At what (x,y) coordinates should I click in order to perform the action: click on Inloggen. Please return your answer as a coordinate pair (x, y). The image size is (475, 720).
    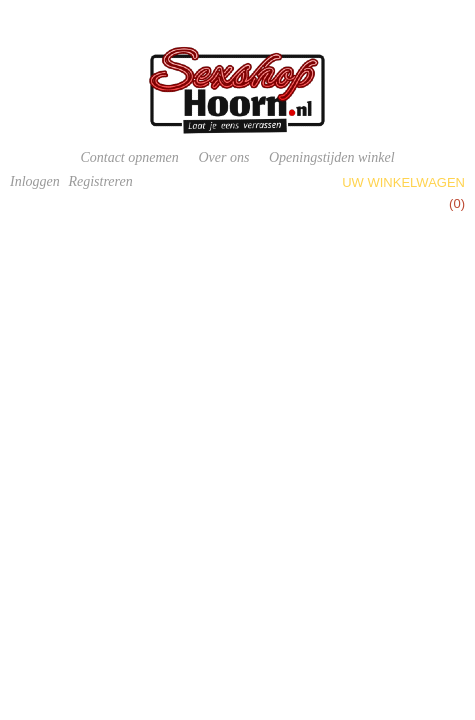
    Looking at the image, I should click on (35, 181).